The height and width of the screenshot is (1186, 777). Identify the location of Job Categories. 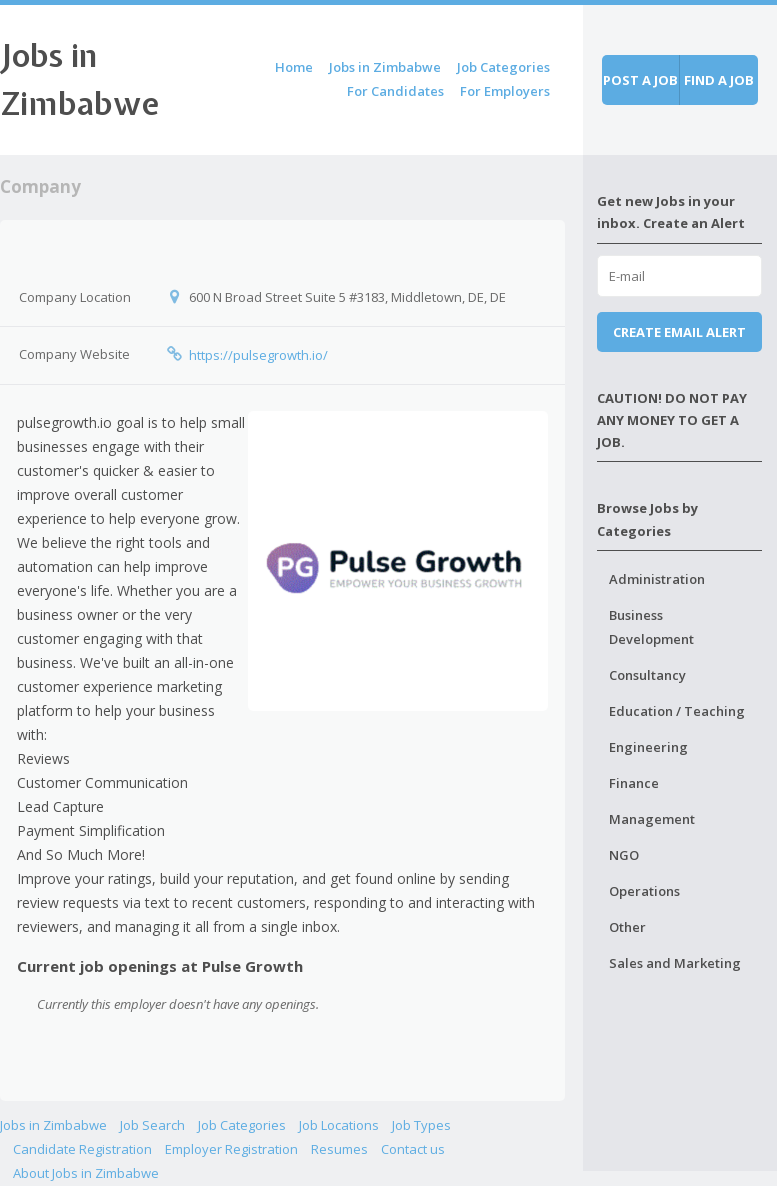
(503, 67).